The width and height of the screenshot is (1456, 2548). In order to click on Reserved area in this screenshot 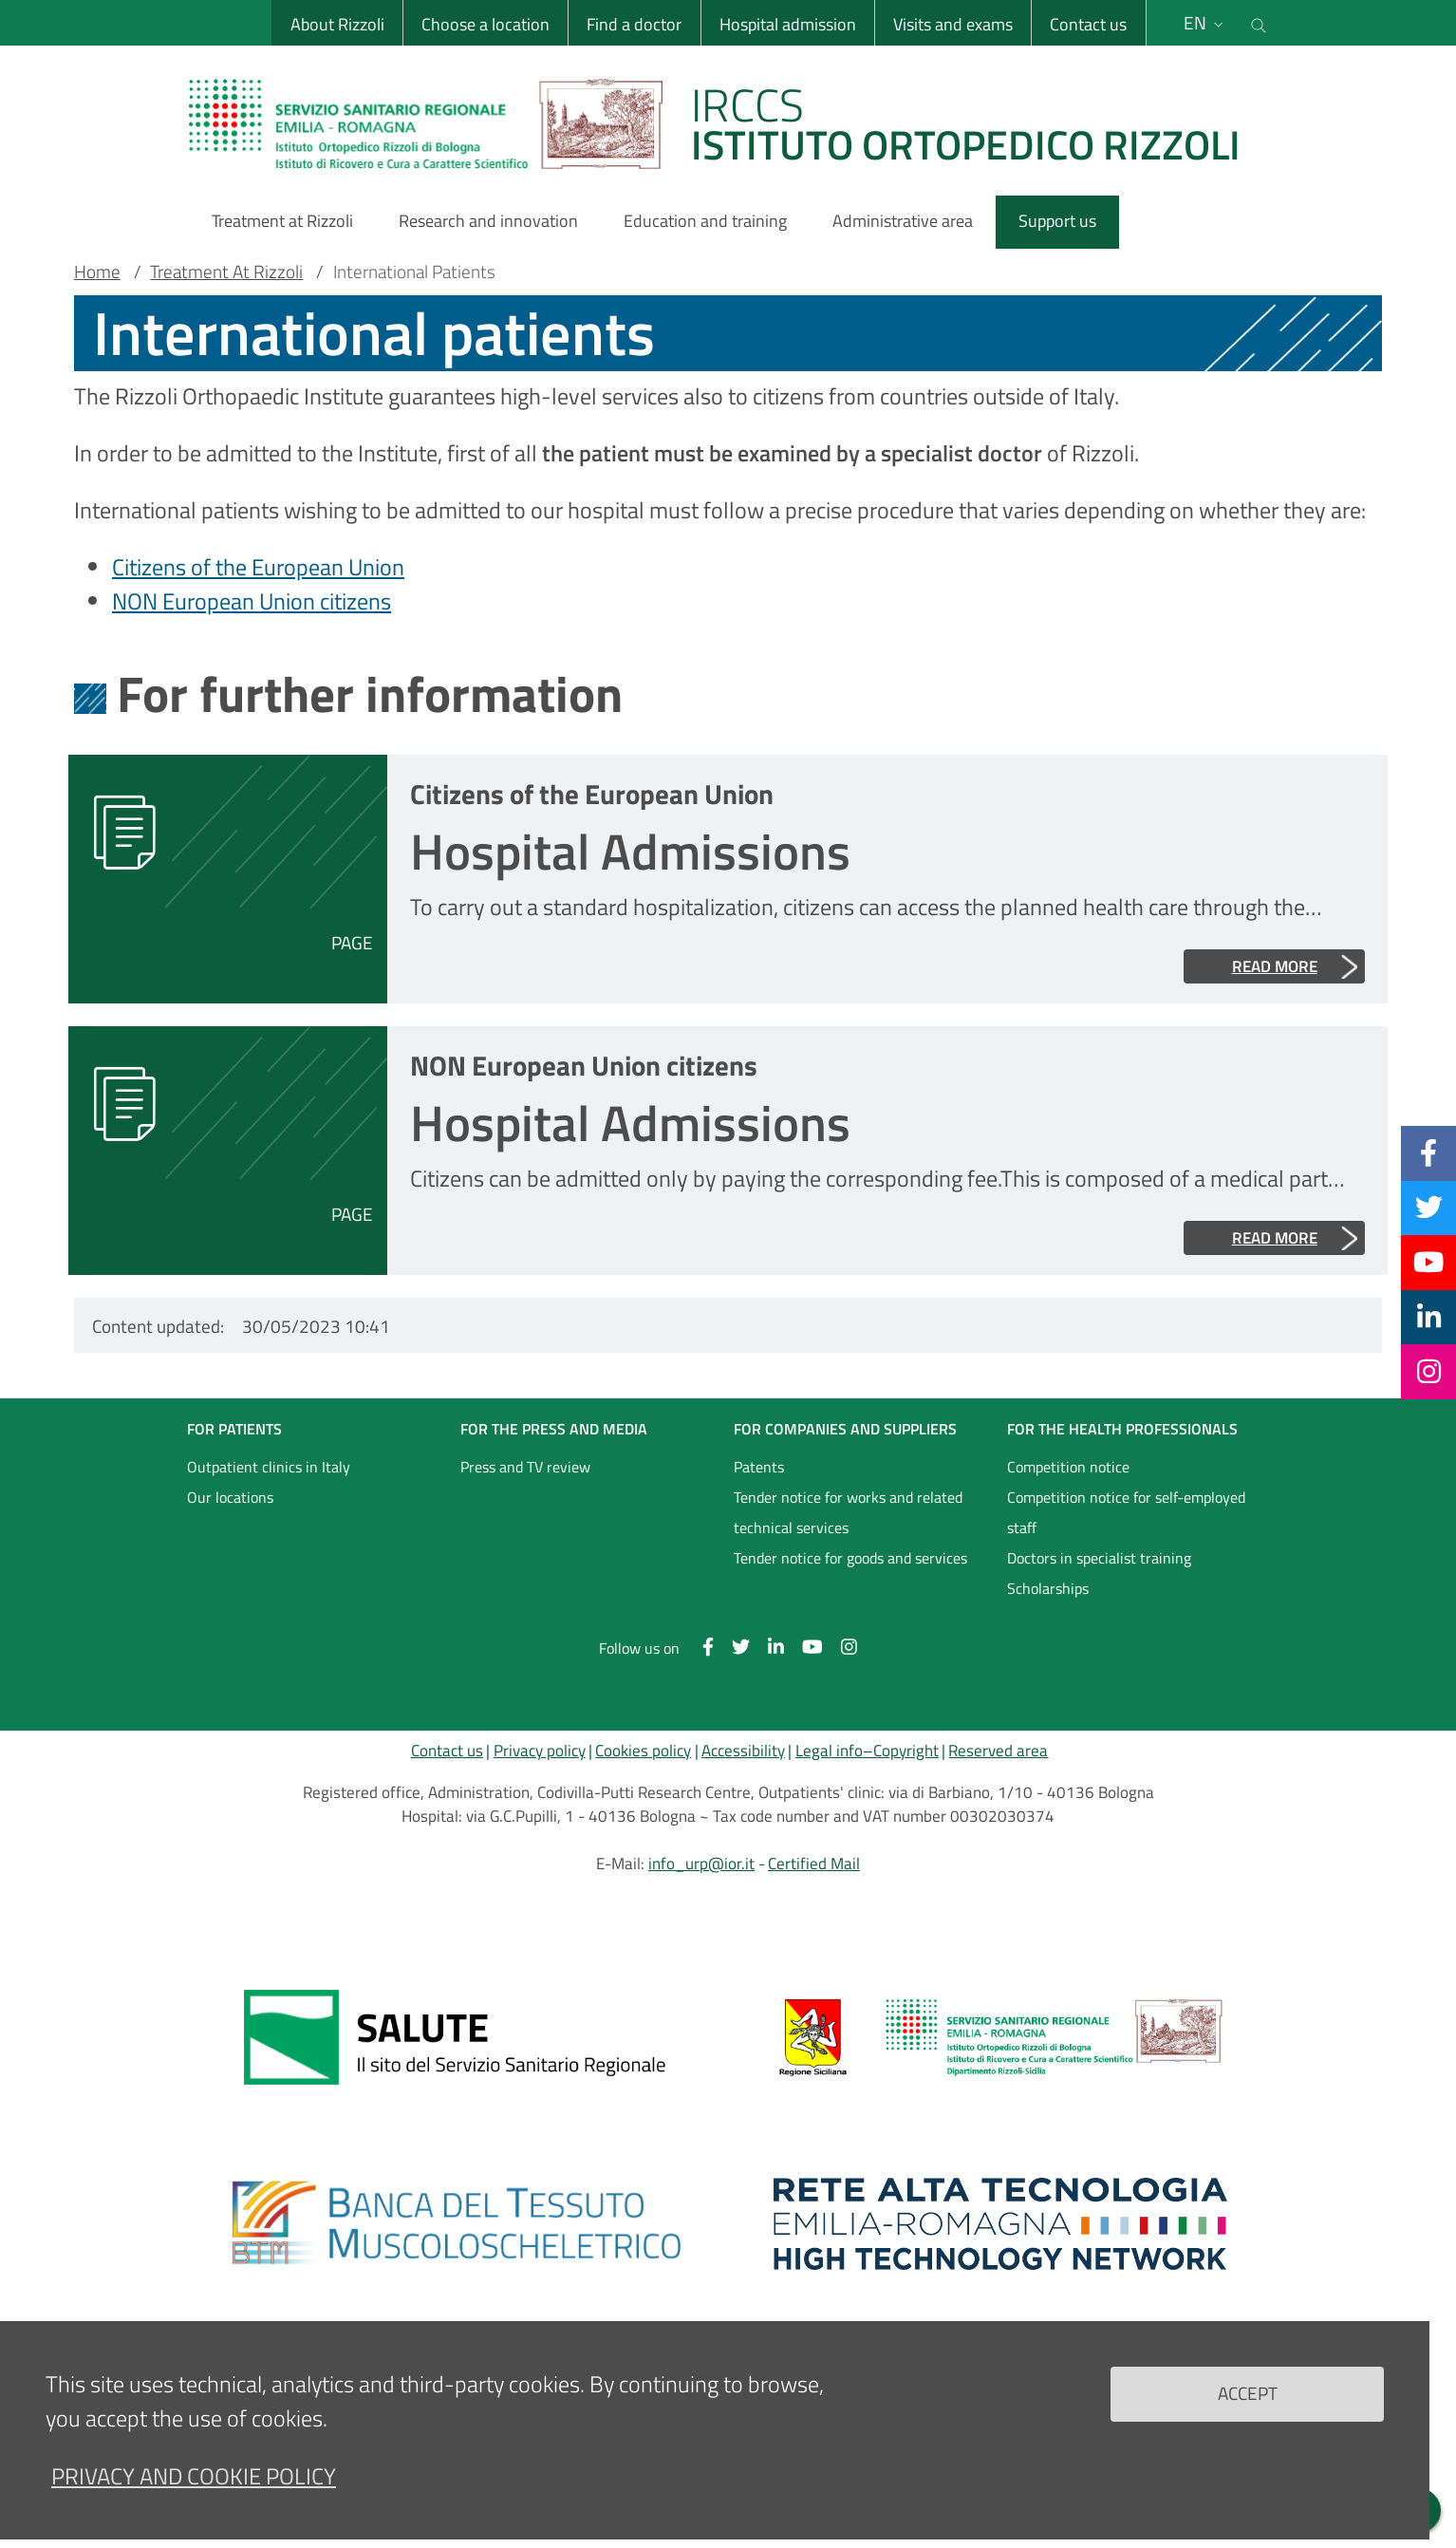, I will do `click(998, 1750)`.